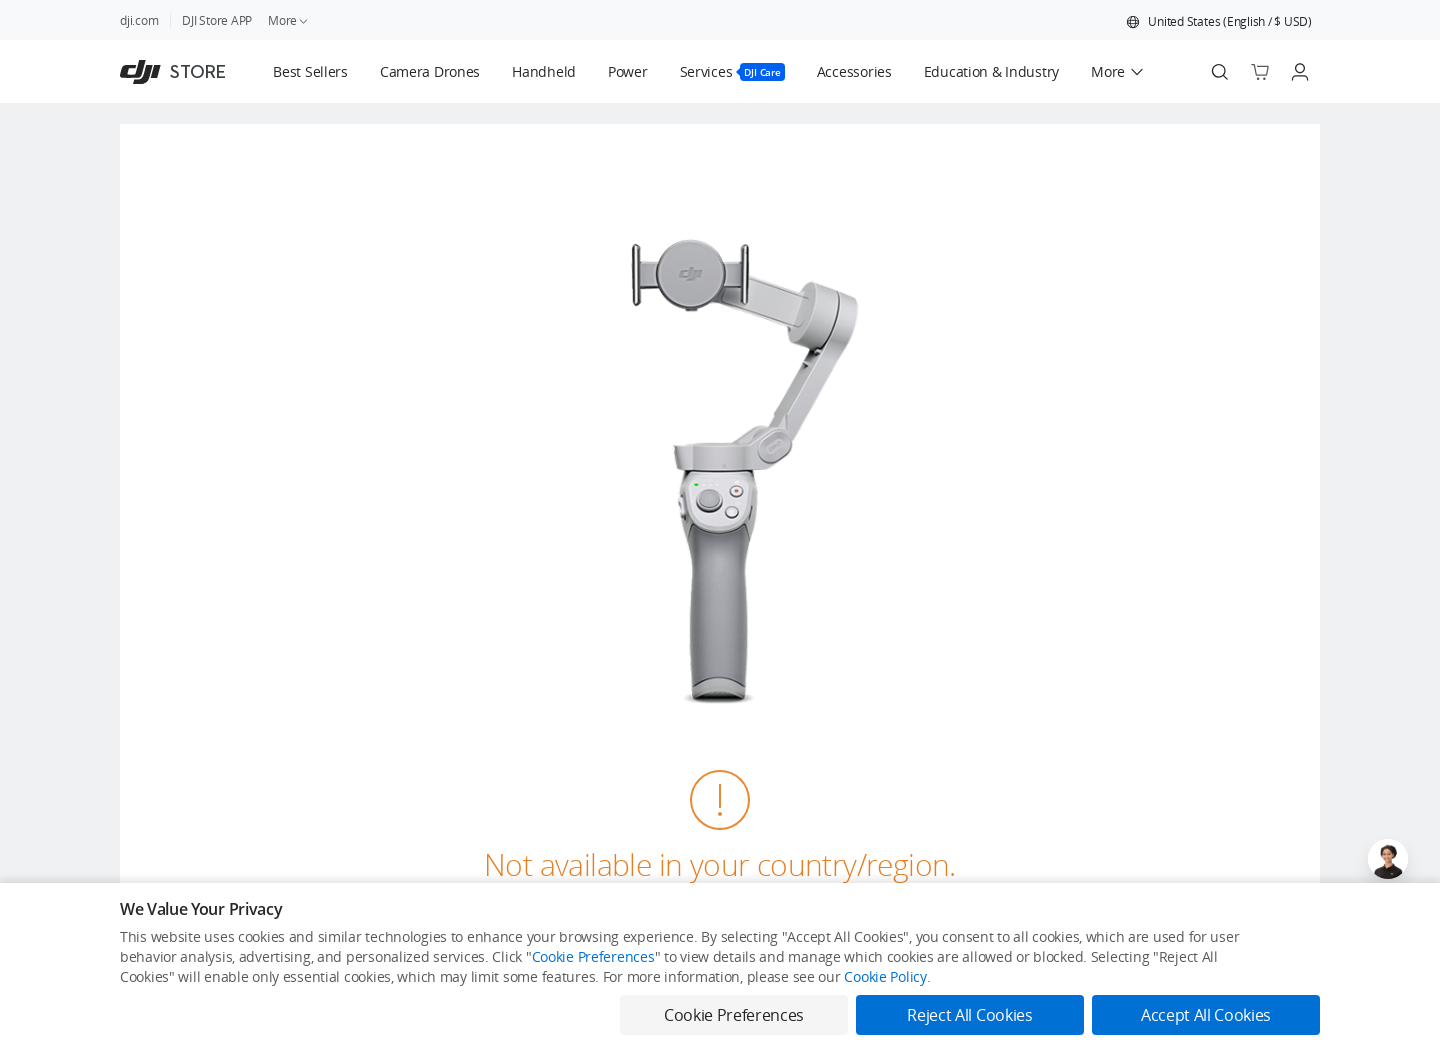  I want to click on dji.com, so click(139, 20).